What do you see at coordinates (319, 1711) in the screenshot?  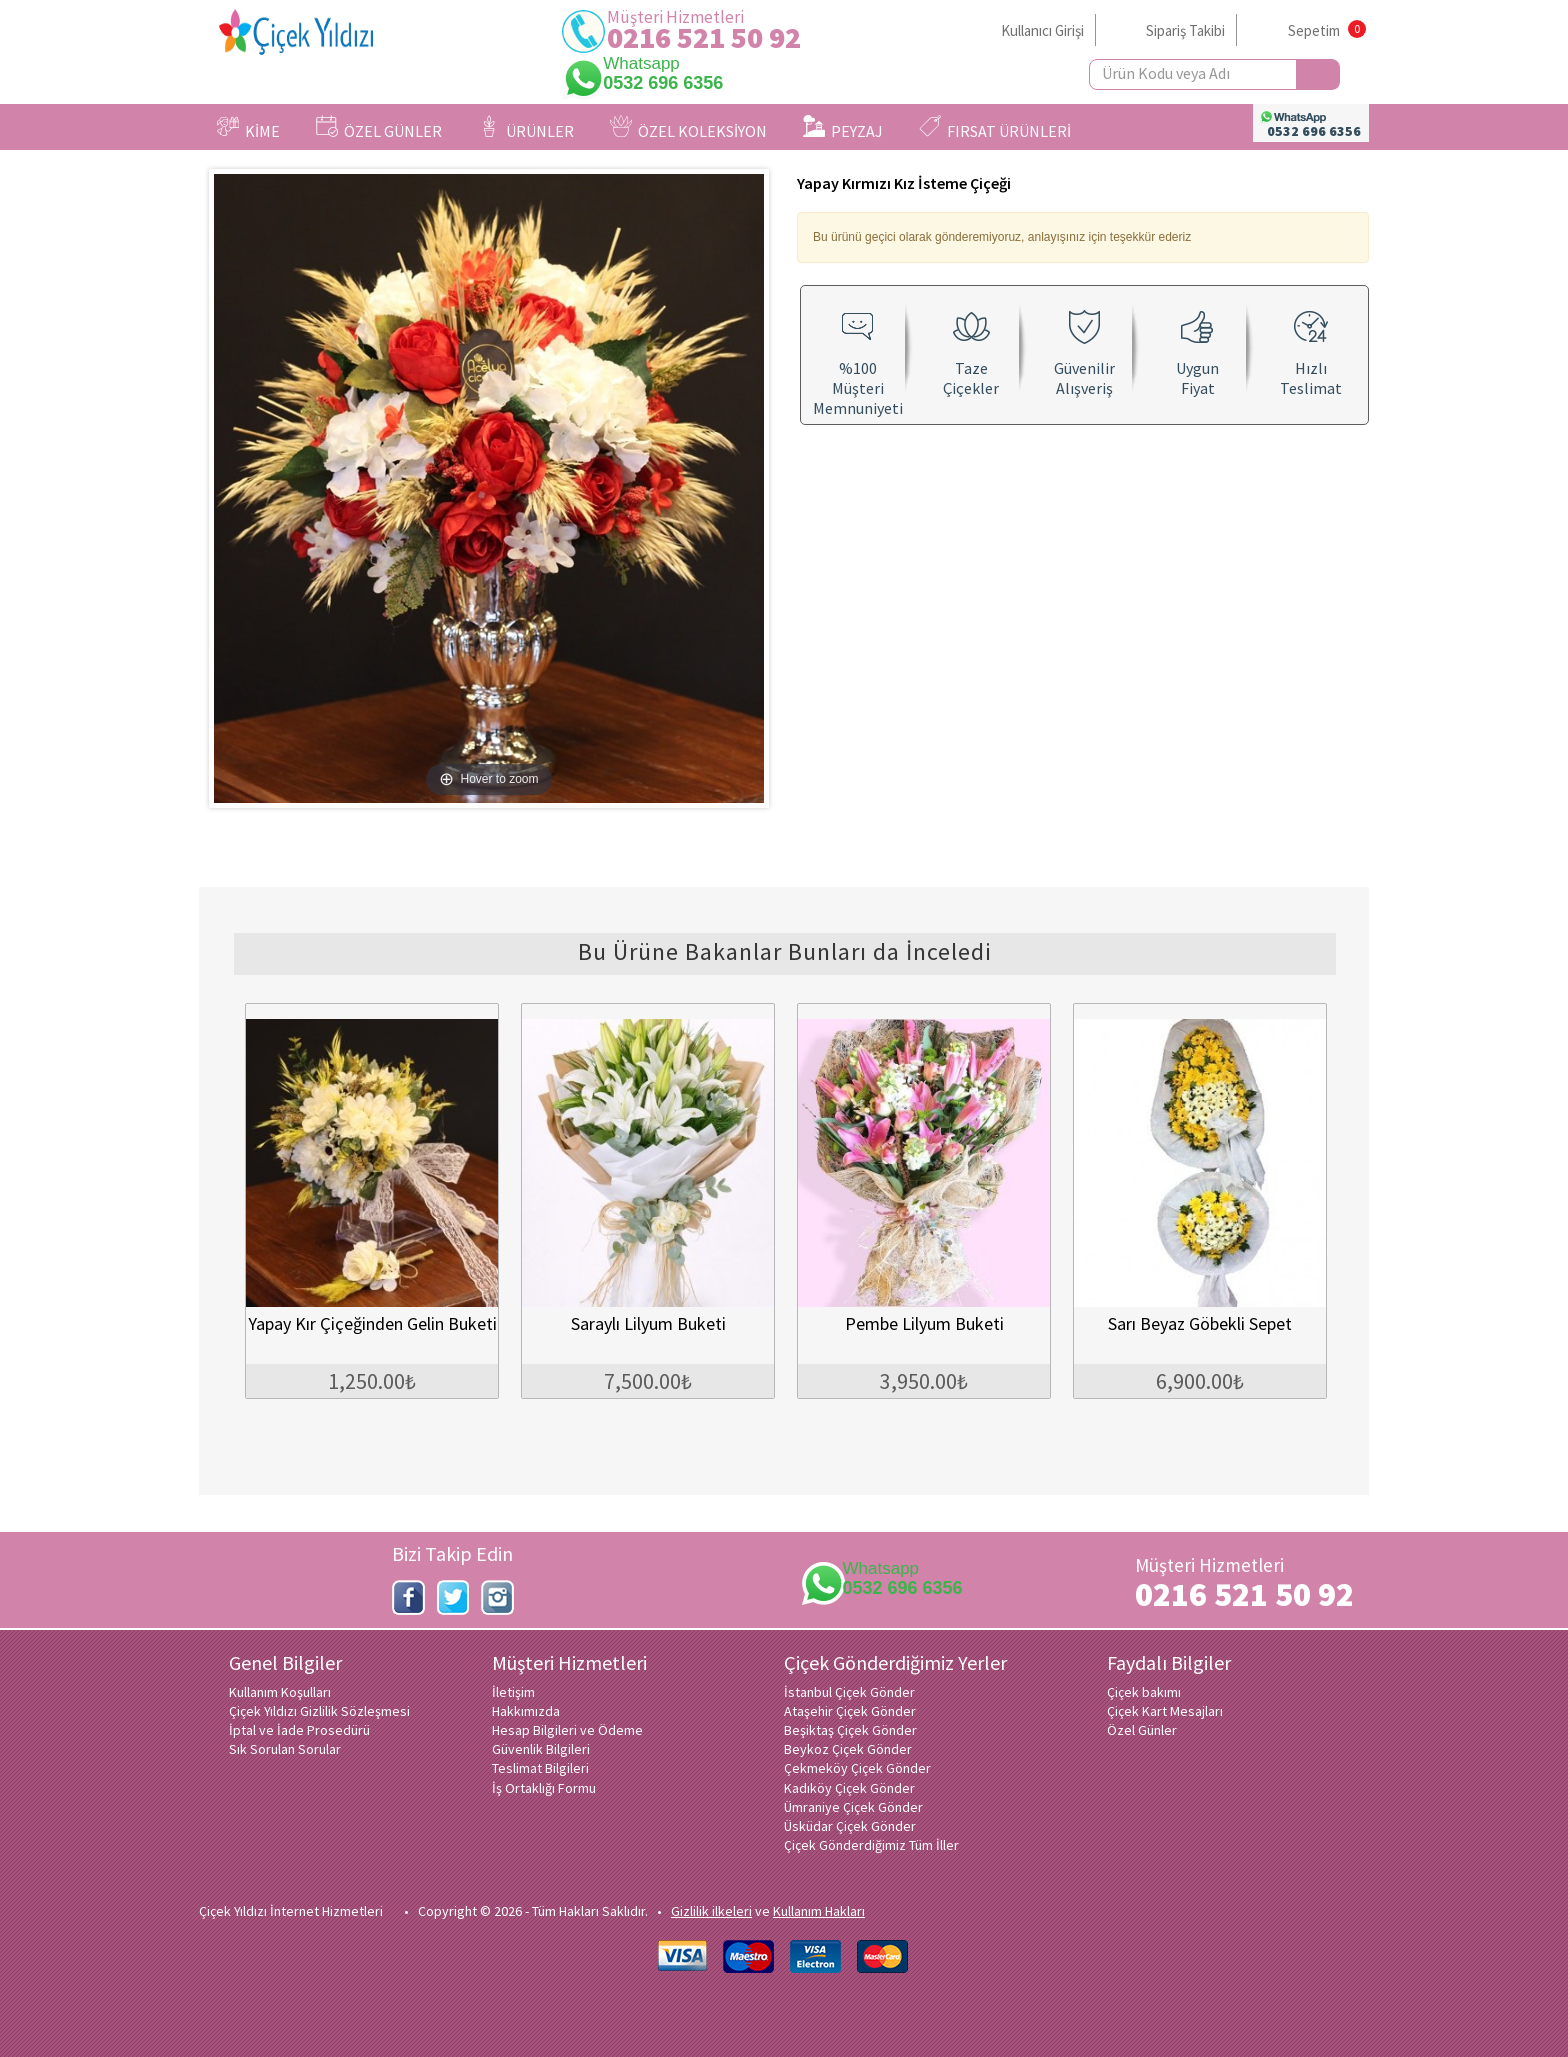 I see `Çiçek Yıldızı Gizlilik Sözleşmesi` at bounding box center [319, 1711].